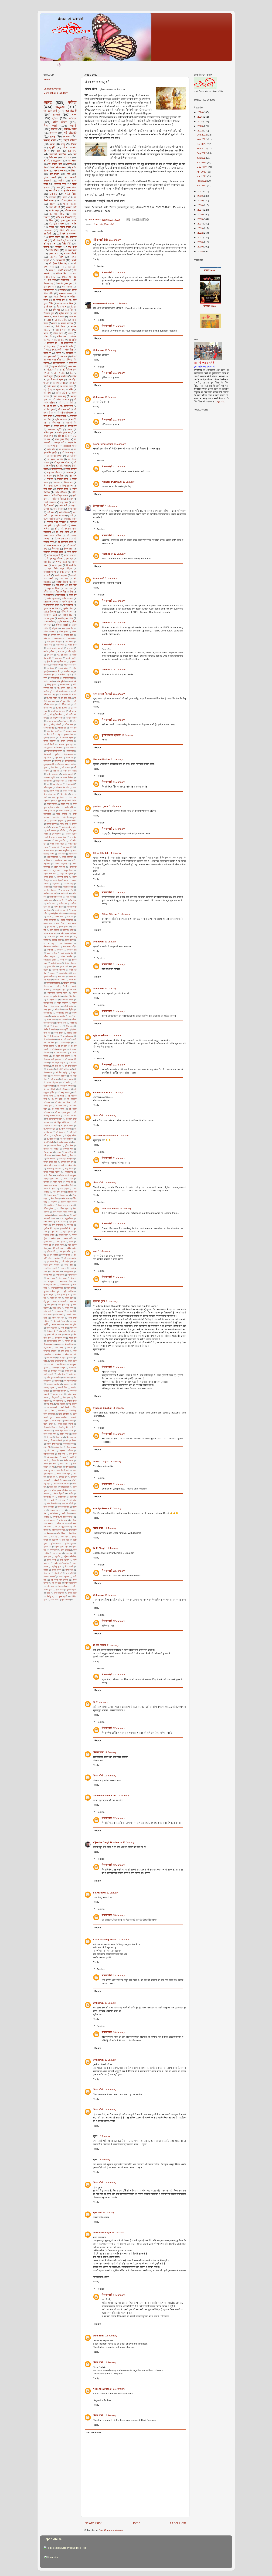 Image resolution: width=272 pixels, height=2576 pixels. Describe the element at coordinates (71, 515) in the screenshot. I see `ओशो` at that location.